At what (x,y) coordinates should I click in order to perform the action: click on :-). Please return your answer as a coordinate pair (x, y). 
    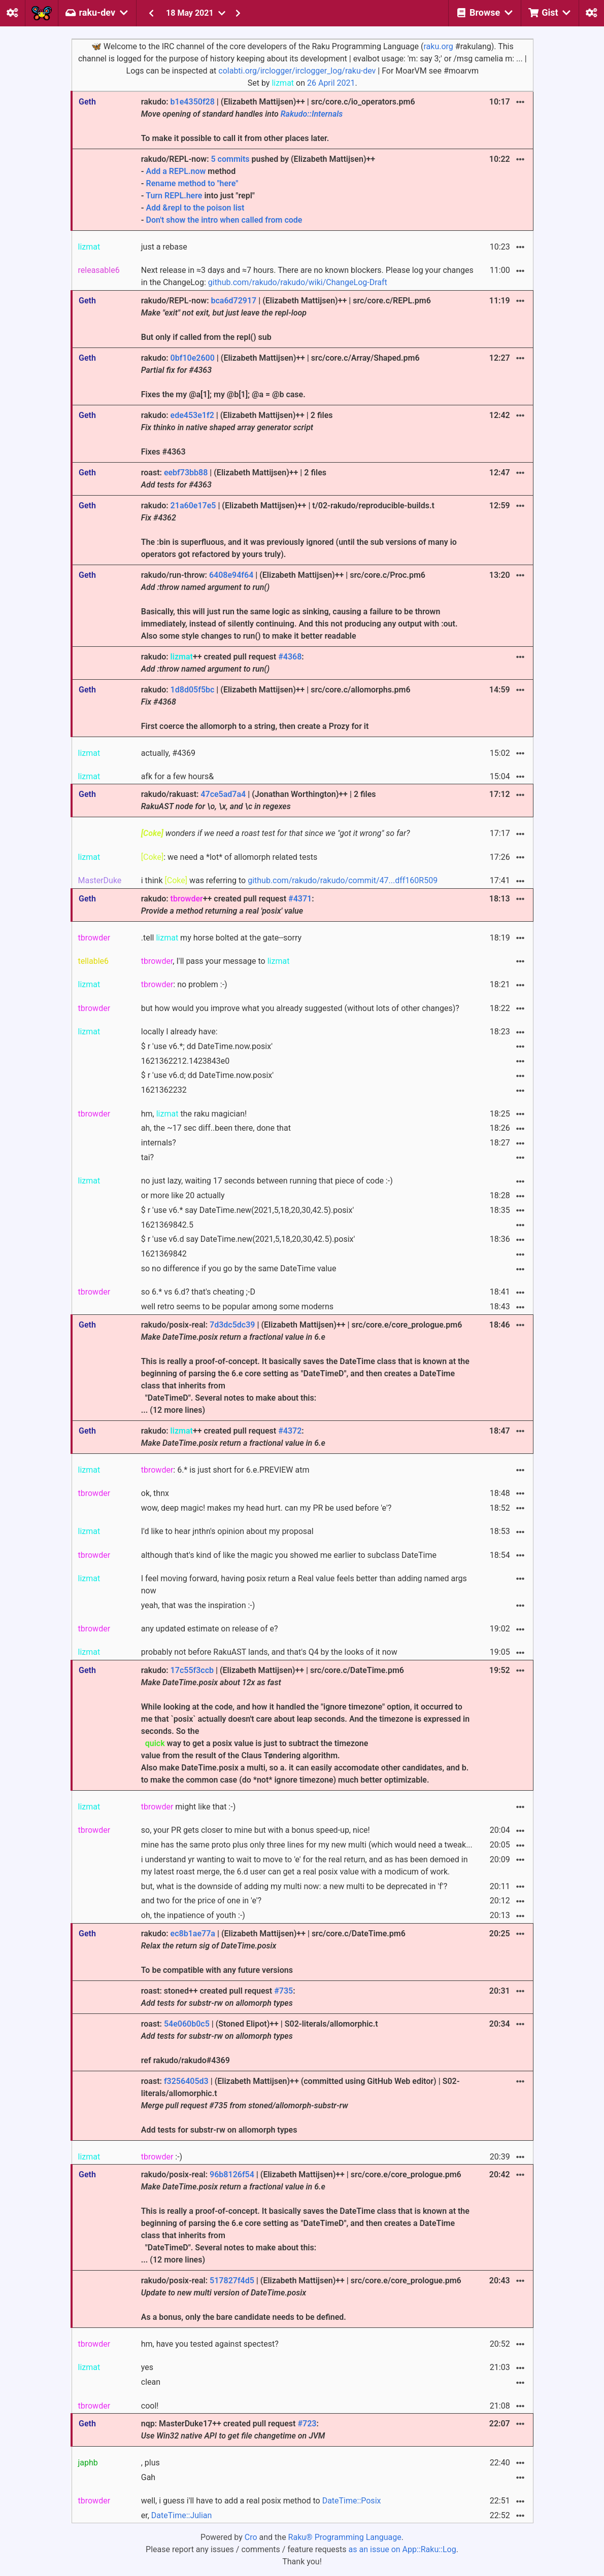
    Looking at the image, I should click on (161, 2157).